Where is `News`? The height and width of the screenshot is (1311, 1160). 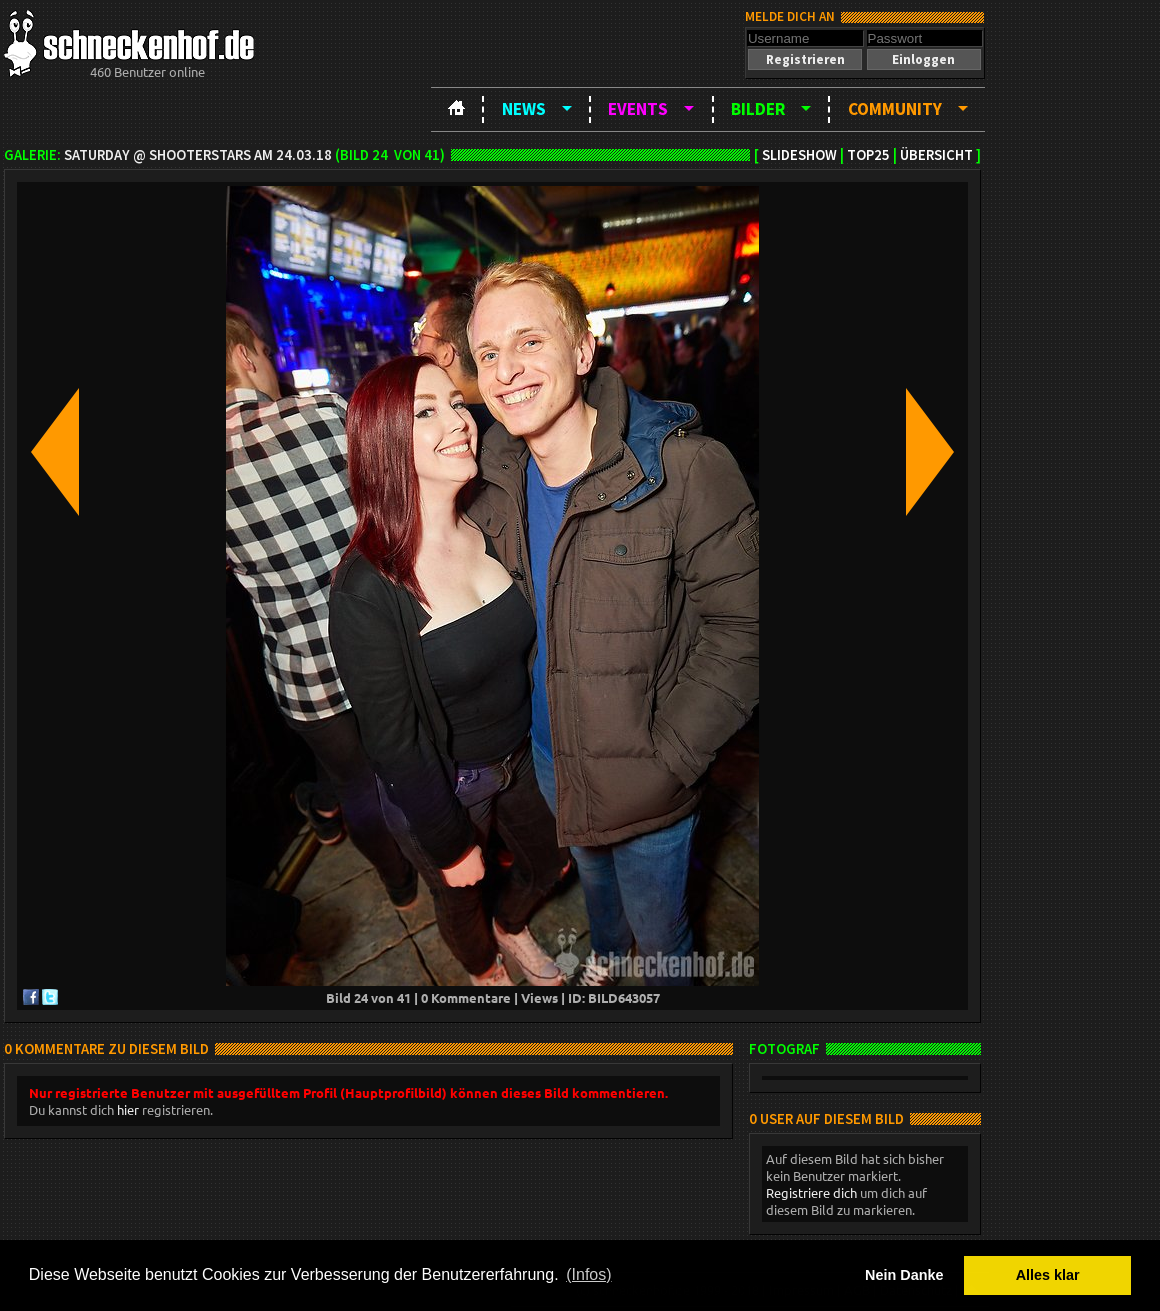 News is located at coordinates (524, 109).